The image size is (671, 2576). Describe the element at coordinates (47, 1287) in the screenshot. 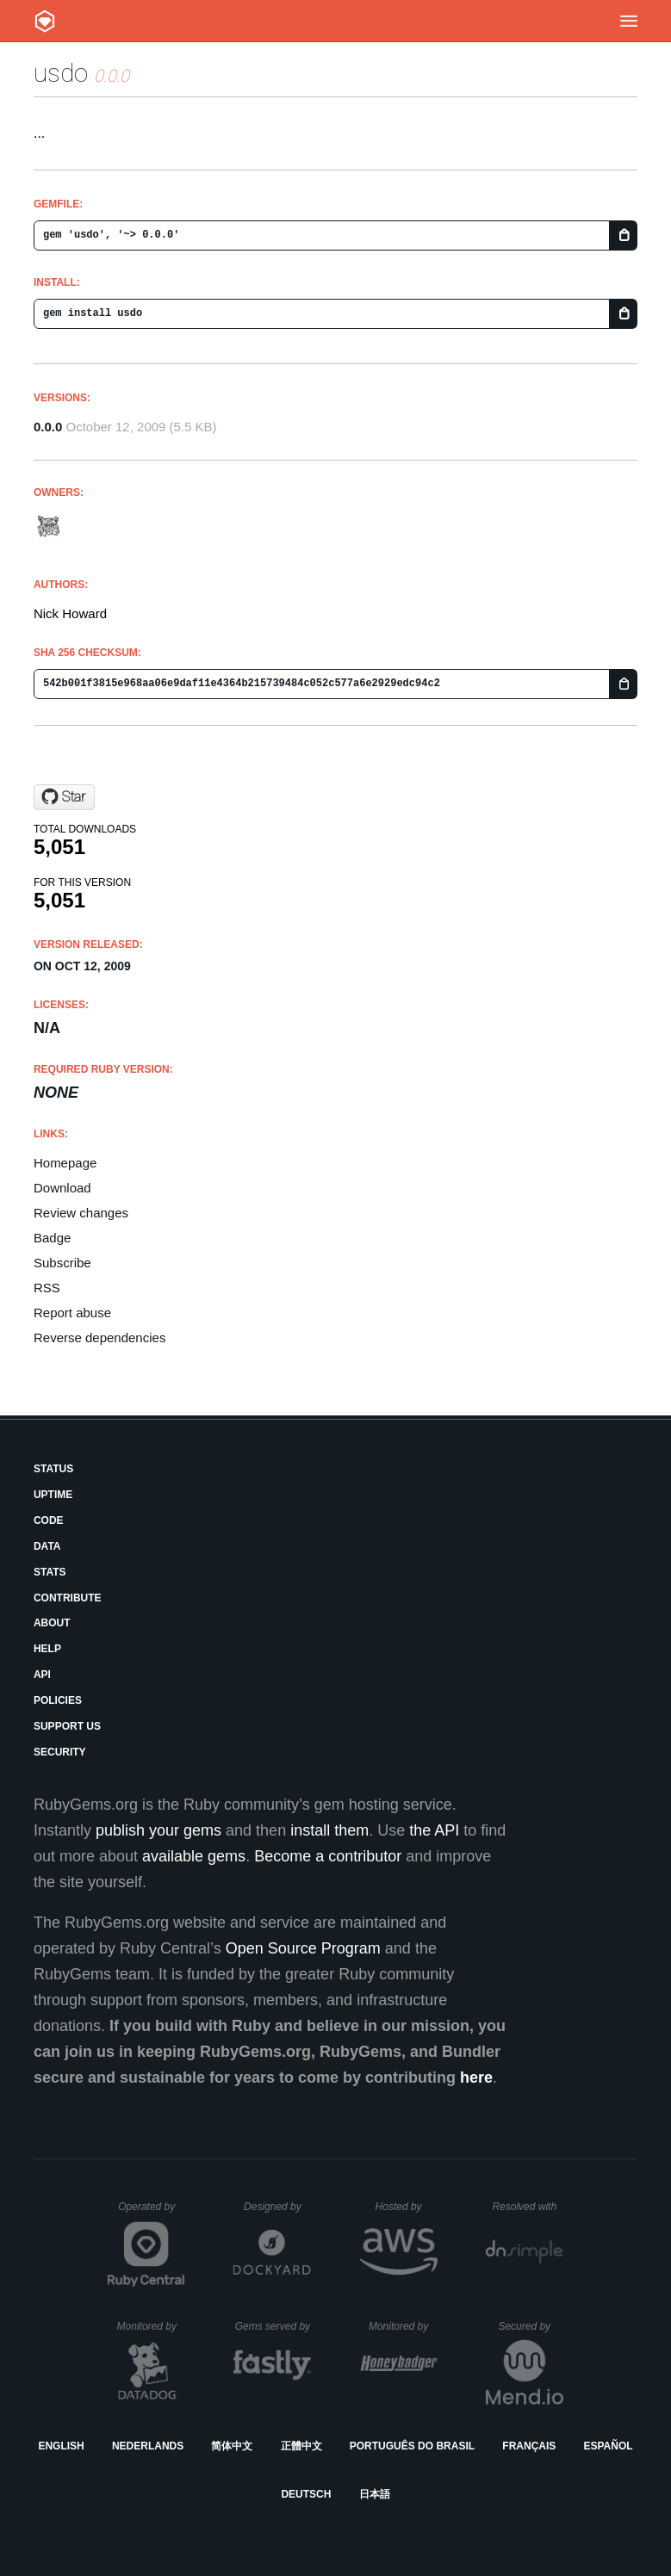

I see `RSS` at that location.